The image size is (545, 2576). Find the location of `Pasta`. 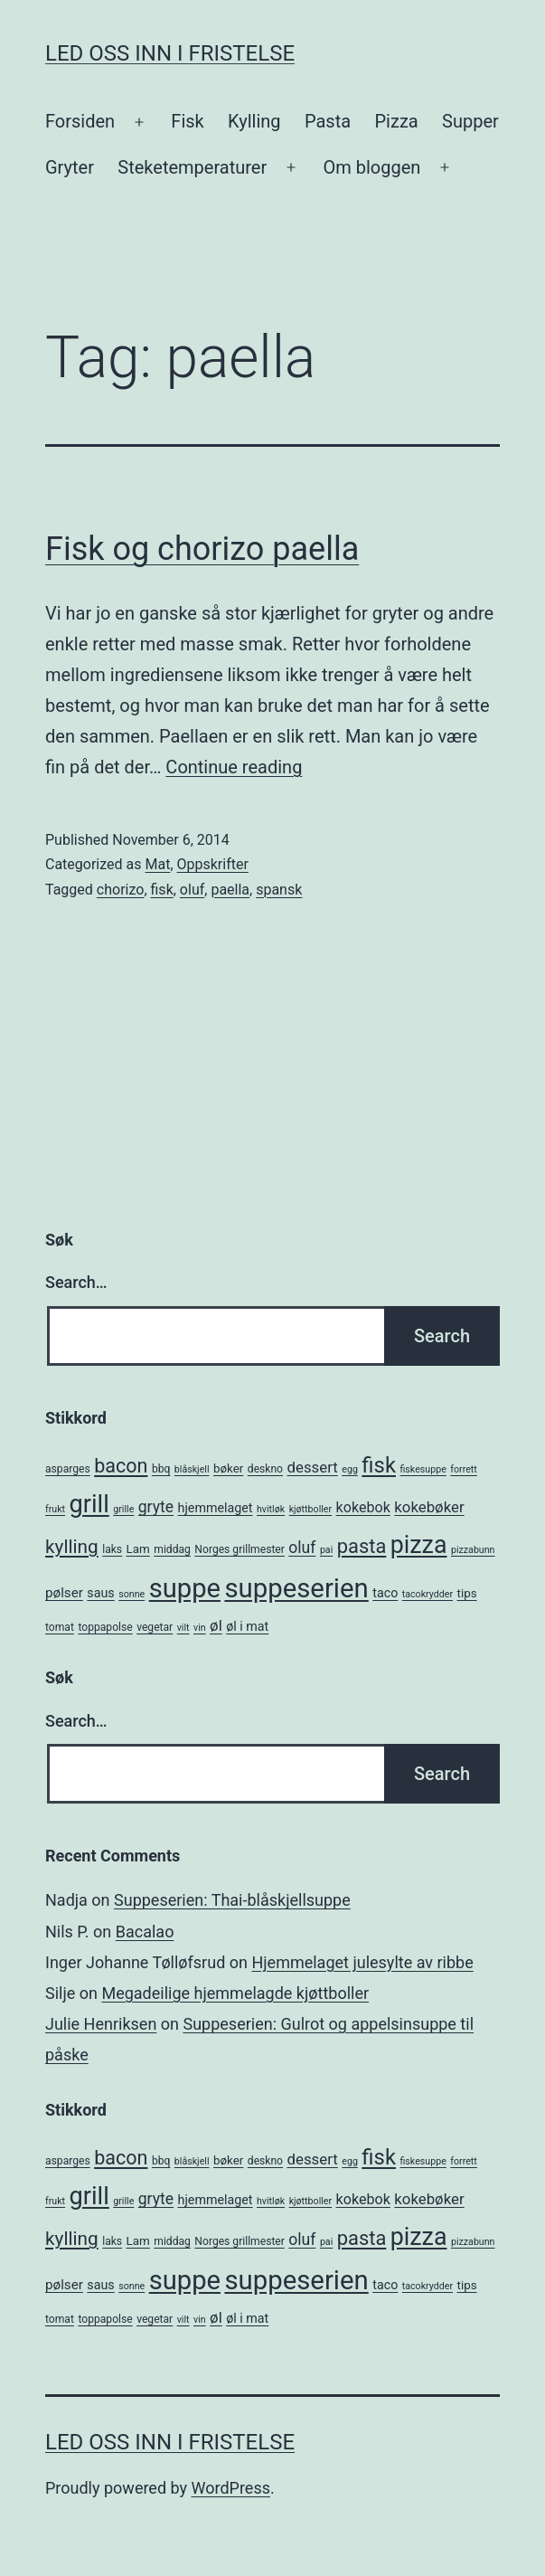

Pasta is located at coordinates (328, 121).